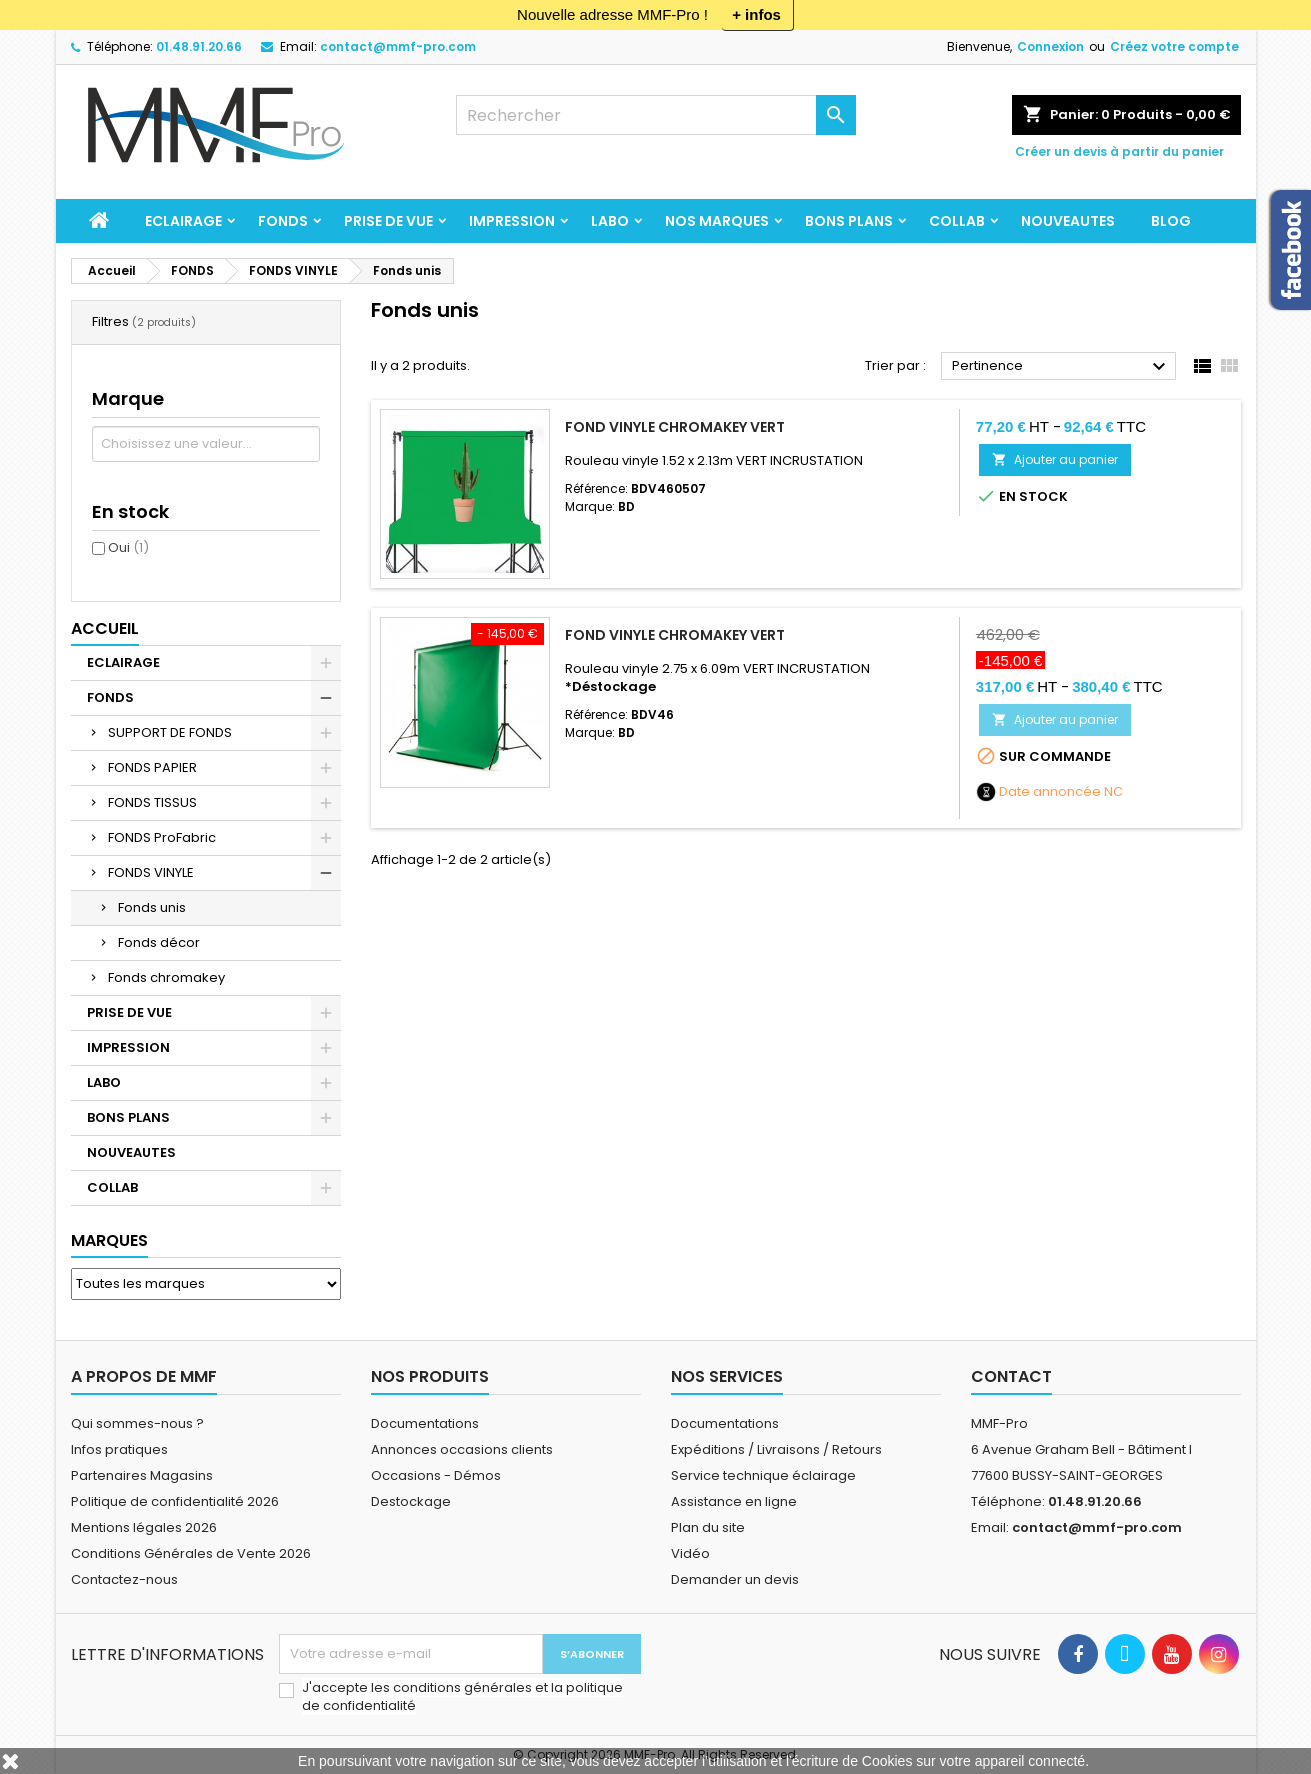  I want to click on Documentations, so click(425, 1423).